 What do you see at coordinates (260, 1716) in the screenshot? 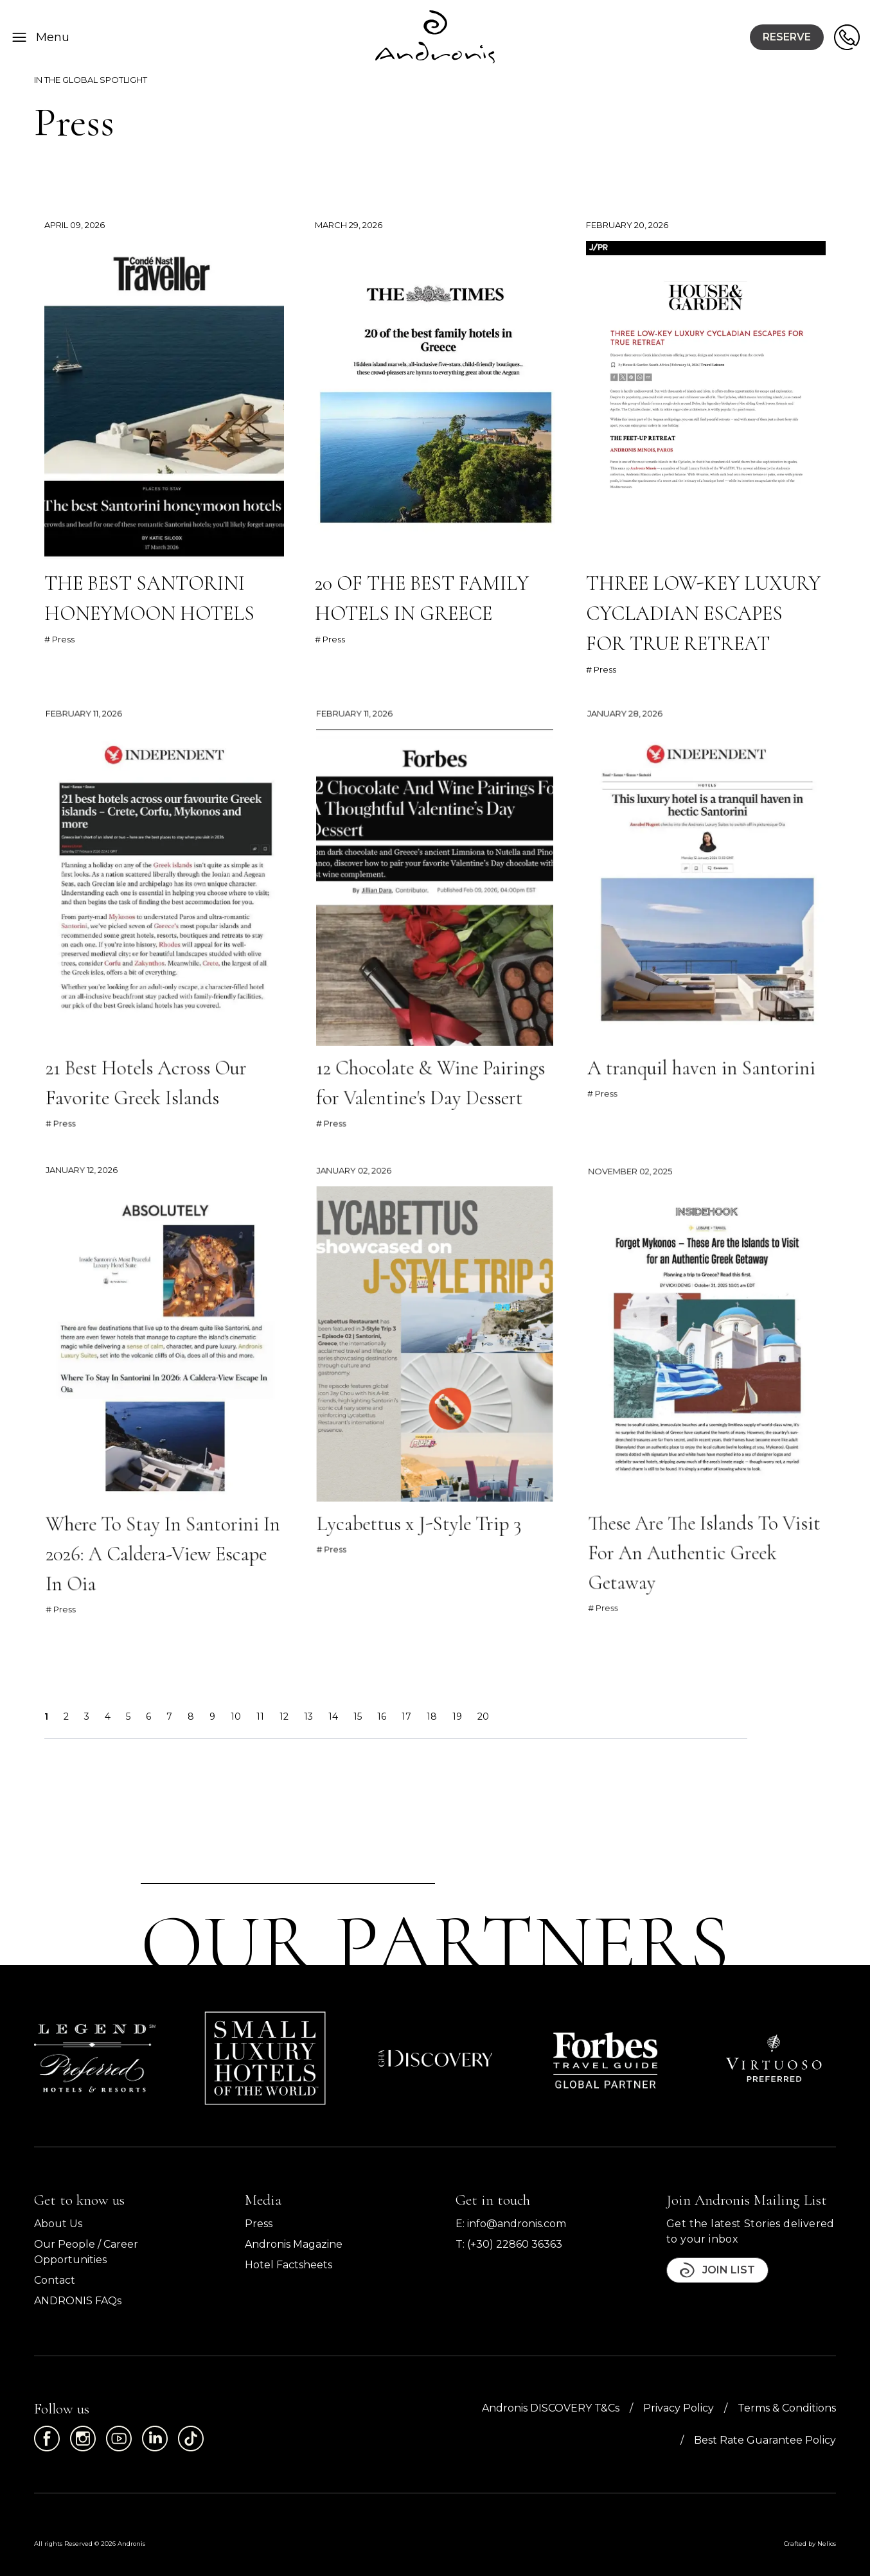
I see `11` at bounding box center [260, 1716].